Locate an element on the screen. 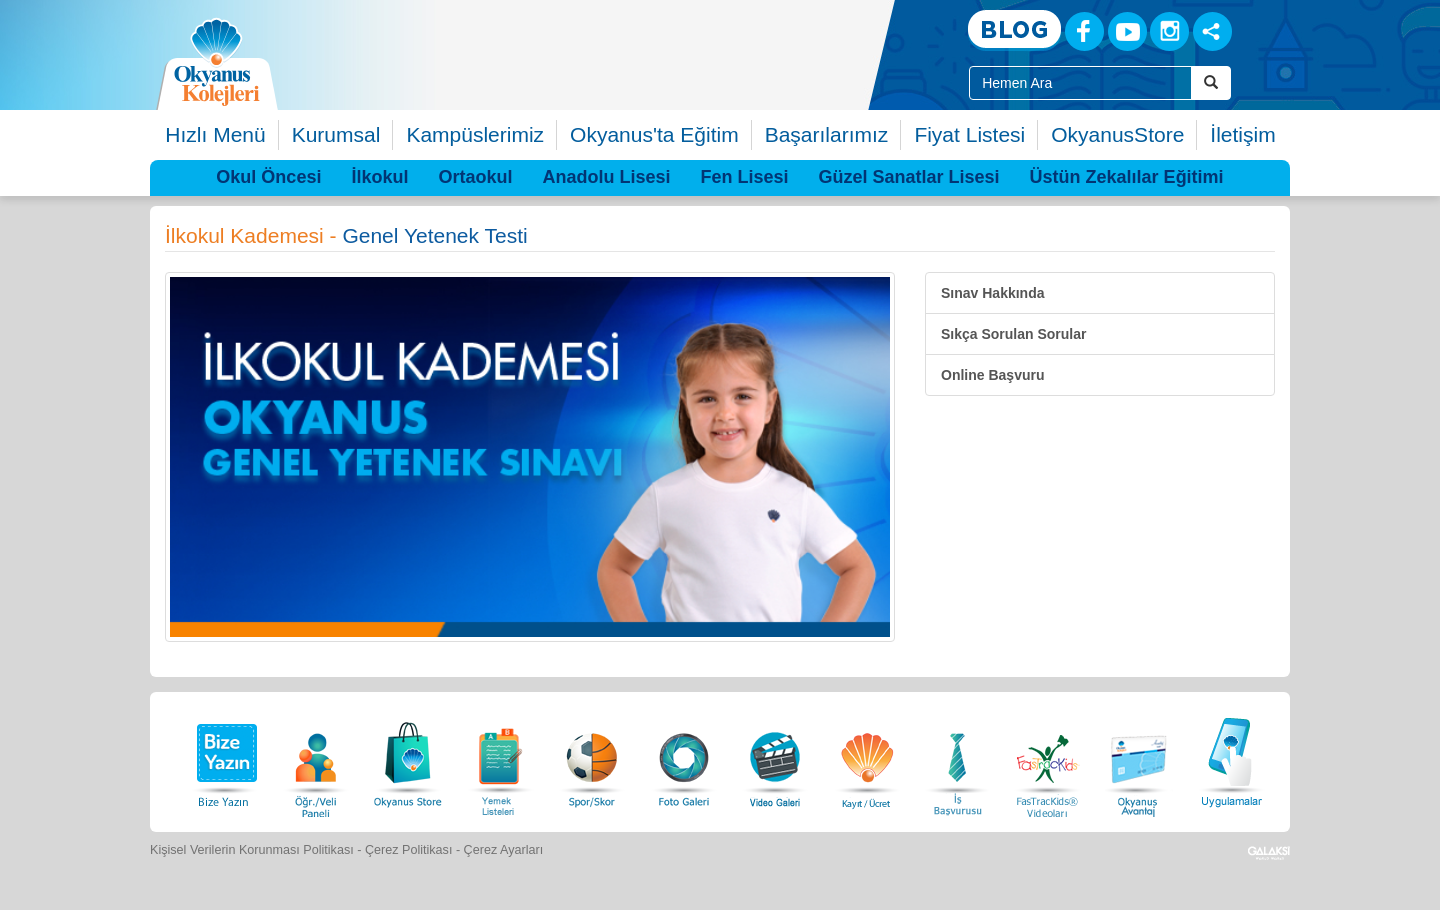 The width and height of the screenshot is (1440, 910). Başarılarımız is located at coordinates (827, 134).